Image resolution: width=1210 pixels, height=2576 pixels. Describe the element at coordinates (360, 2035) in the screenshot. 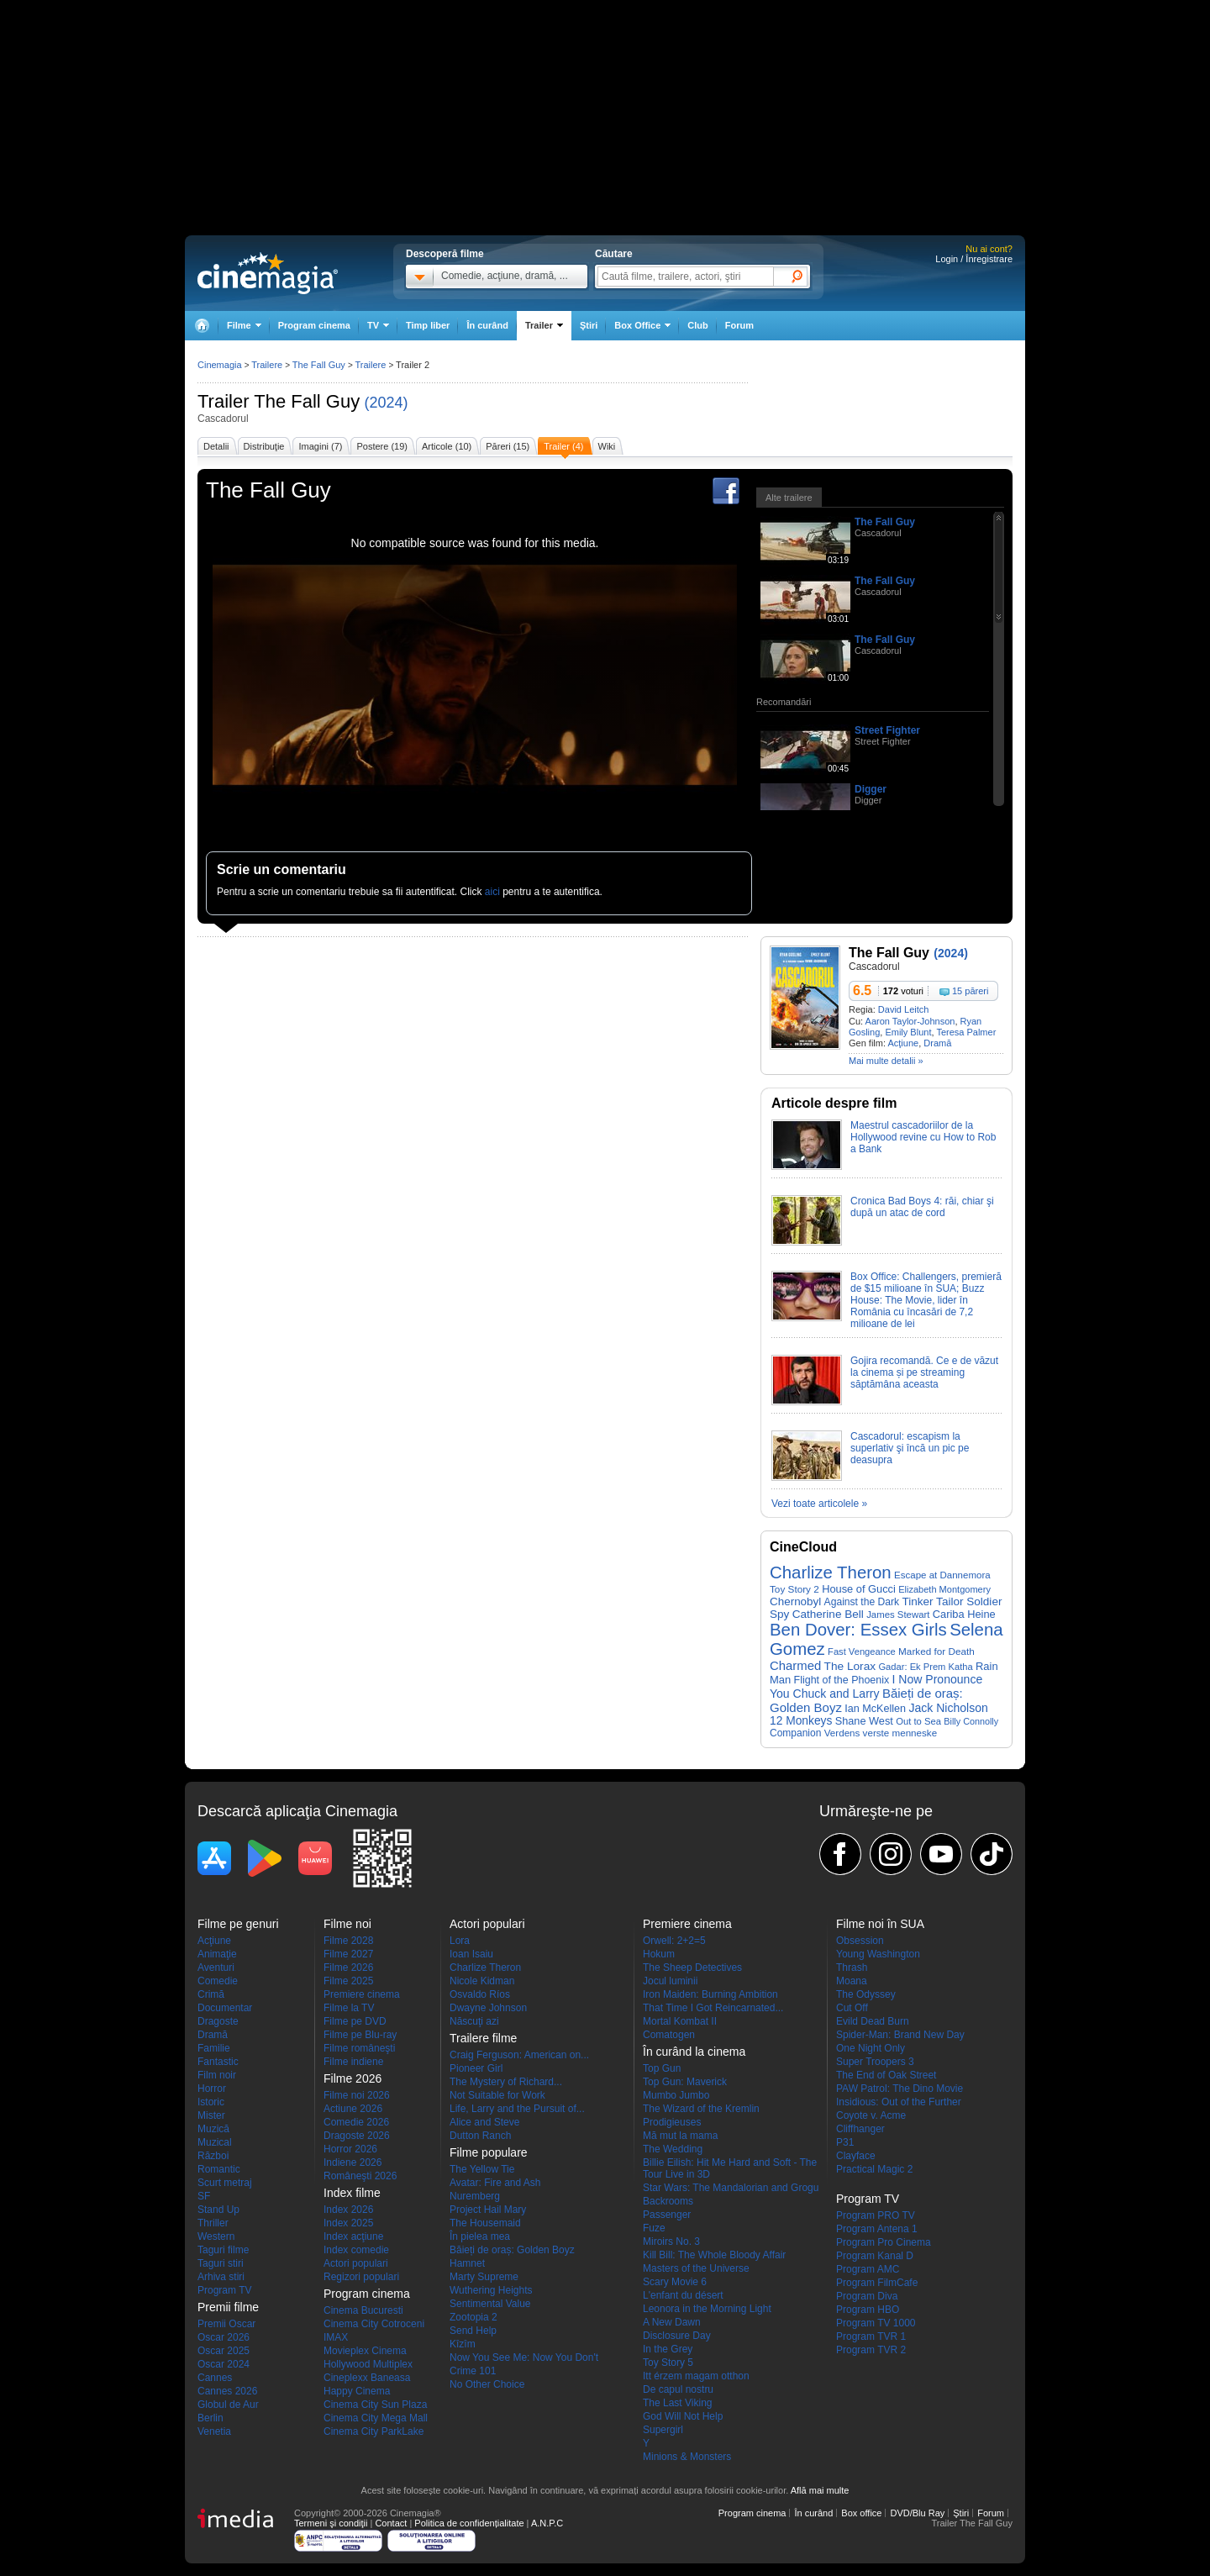

I see `Filme pe Blu-ray` at that location.